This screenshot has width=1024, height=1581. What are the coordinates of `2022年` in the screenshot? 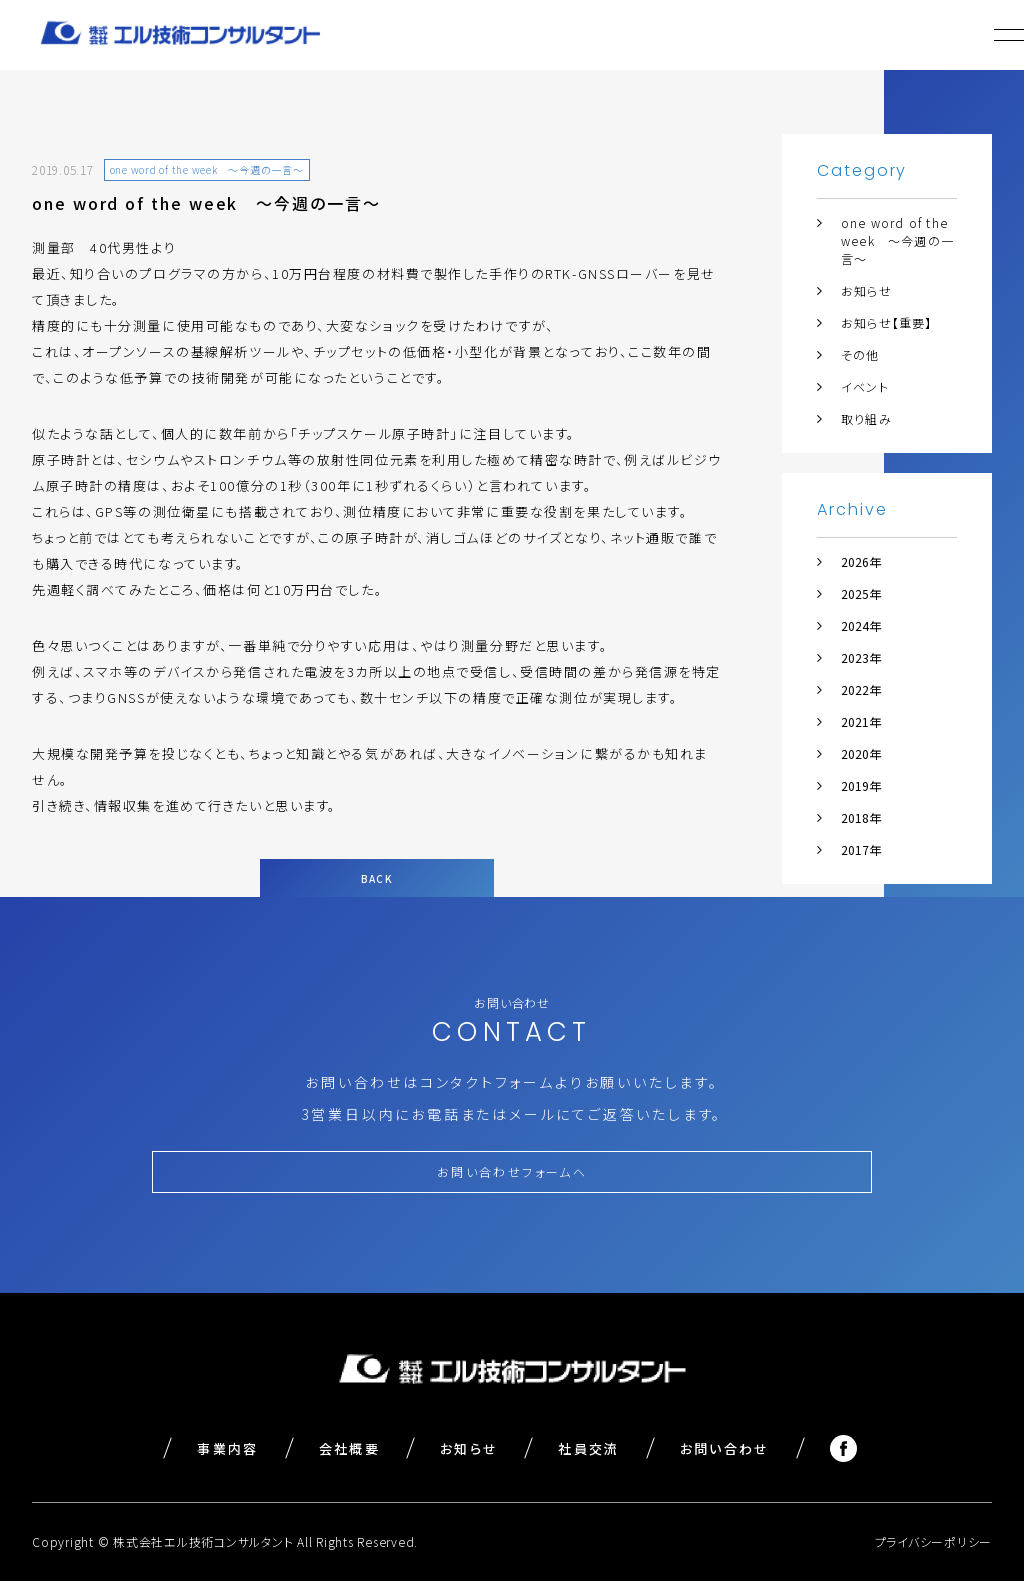 It's located at (861, 689).